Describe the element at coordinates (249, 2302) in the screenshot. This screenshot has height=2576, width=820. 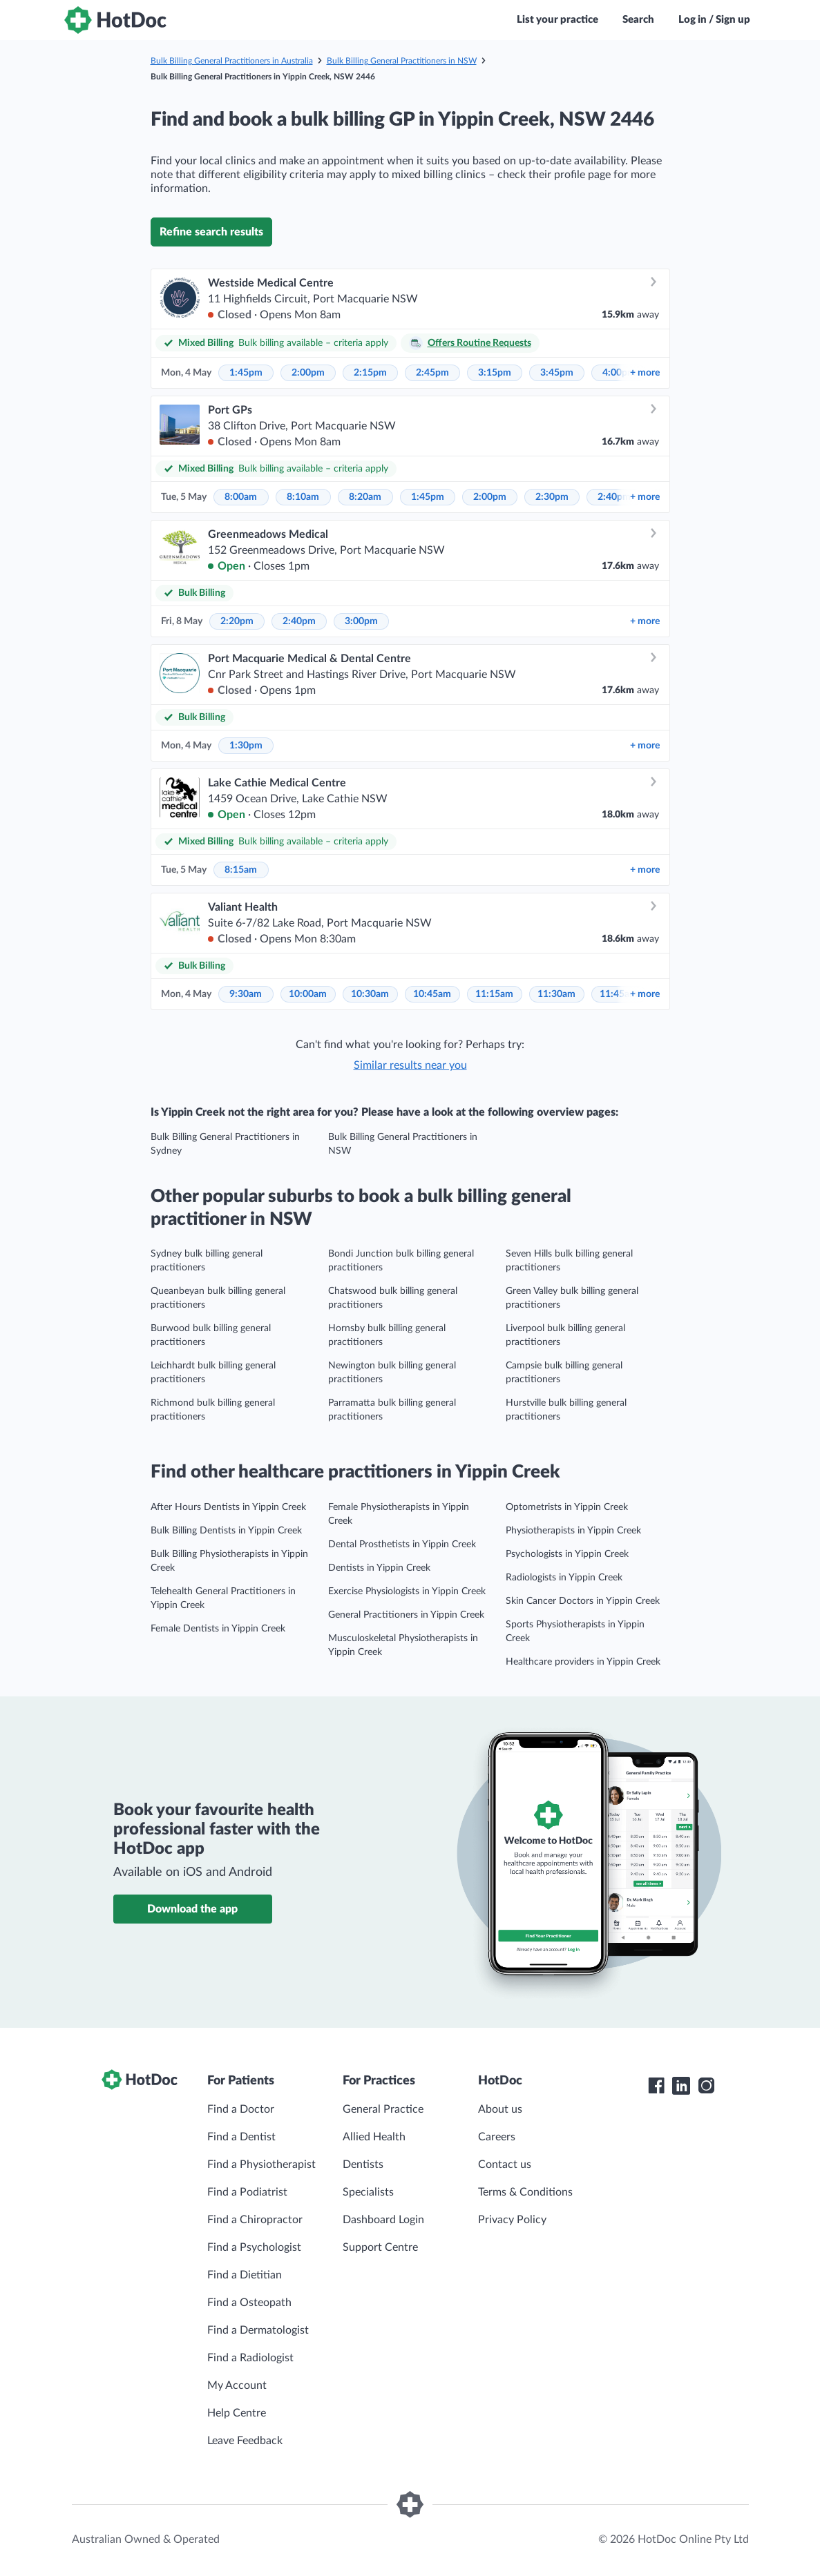
I see `Find a Osteopath` at that location.